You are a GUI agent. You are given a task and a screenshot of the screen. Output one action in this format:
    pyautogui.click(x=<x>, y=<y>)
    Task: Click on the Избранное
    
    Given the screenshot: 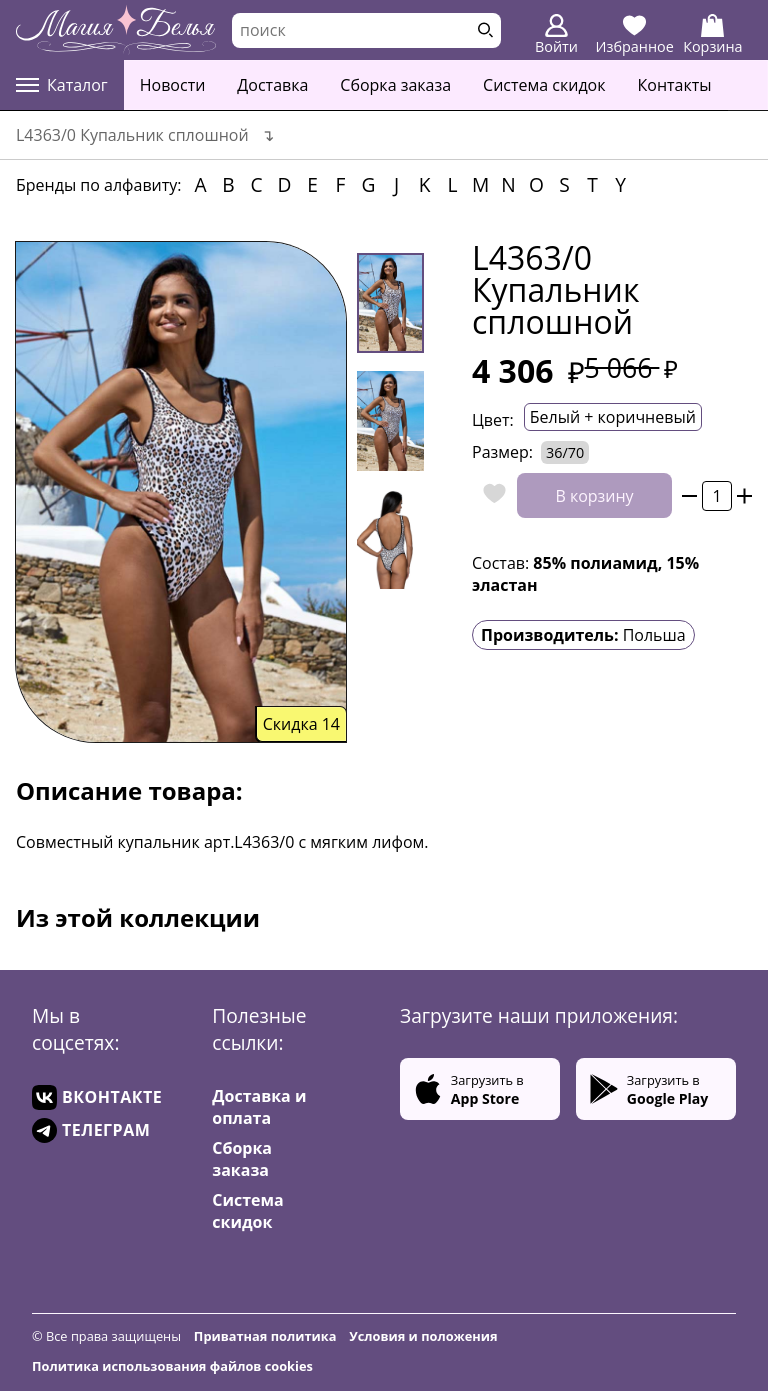 What is the action you would take?
    pyautogui.click(x=635, y=35)
    